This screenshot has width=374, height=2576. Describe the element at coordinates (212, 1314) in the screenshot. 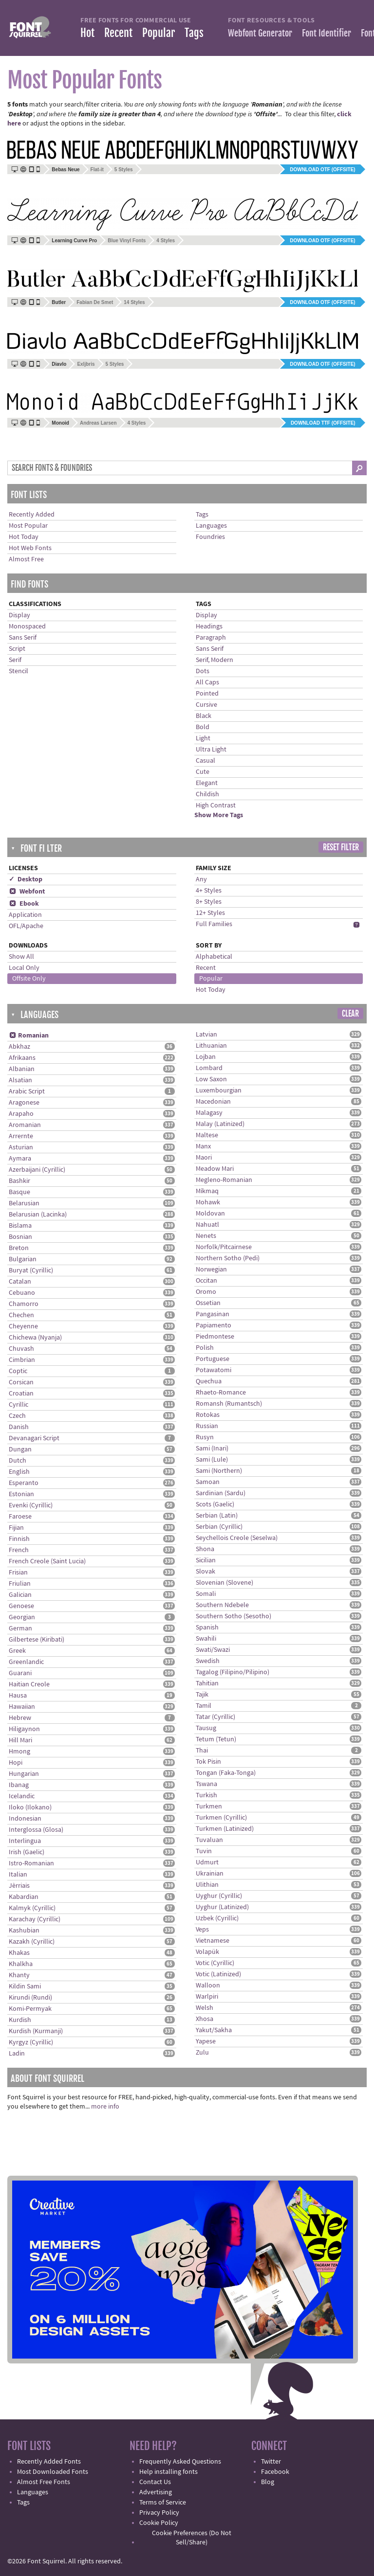

I see `Pangasinan` at that location.